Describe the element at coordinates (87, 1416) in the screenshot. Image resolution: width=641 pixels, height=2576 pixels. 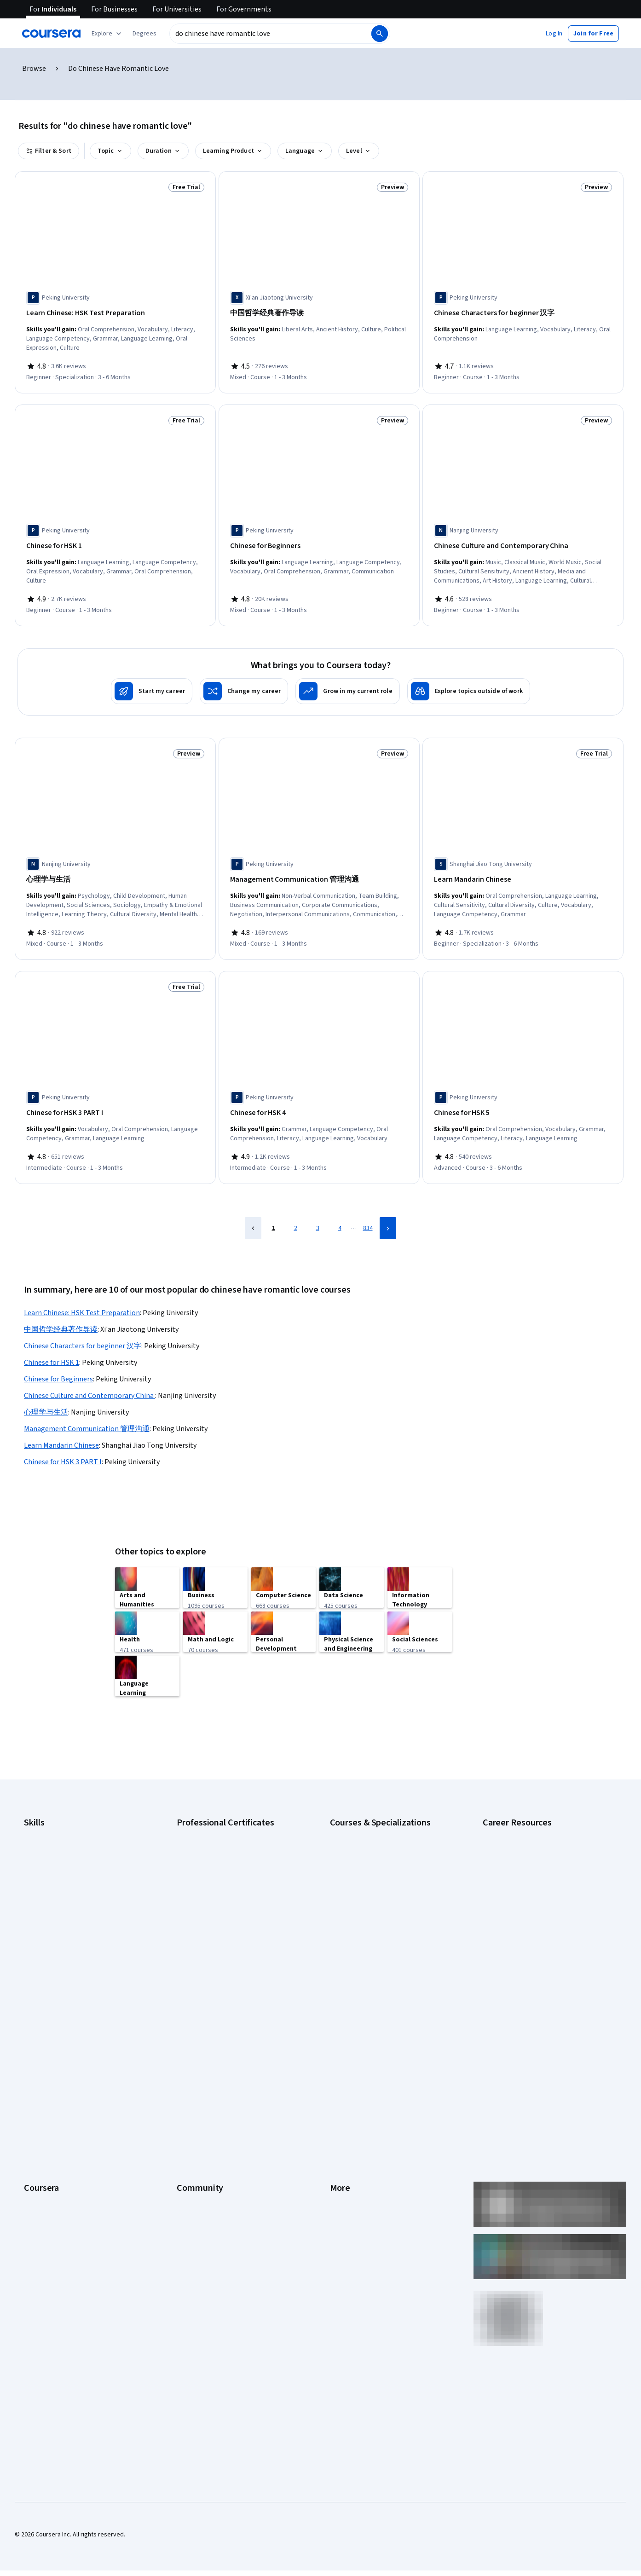
I see `Management Communication 管理沟通` at that location.